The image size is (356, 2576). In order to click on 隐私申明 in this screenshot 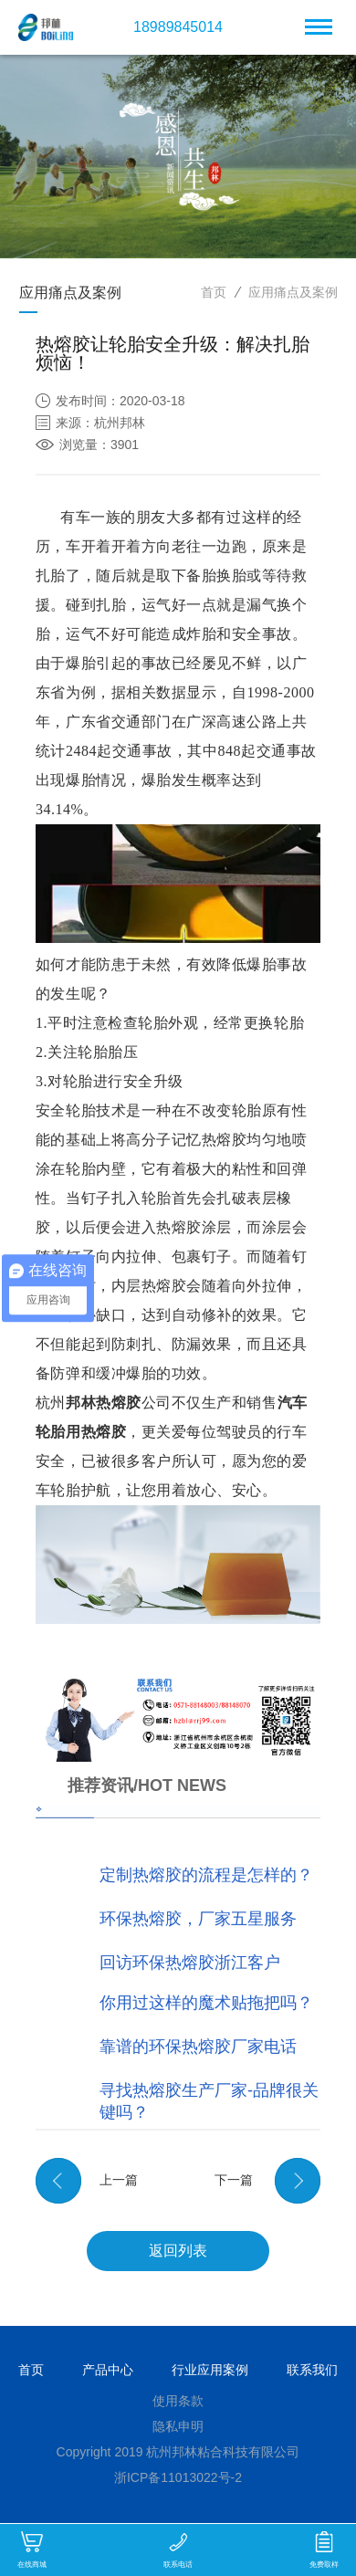, I will do `click(178, 2426)`.